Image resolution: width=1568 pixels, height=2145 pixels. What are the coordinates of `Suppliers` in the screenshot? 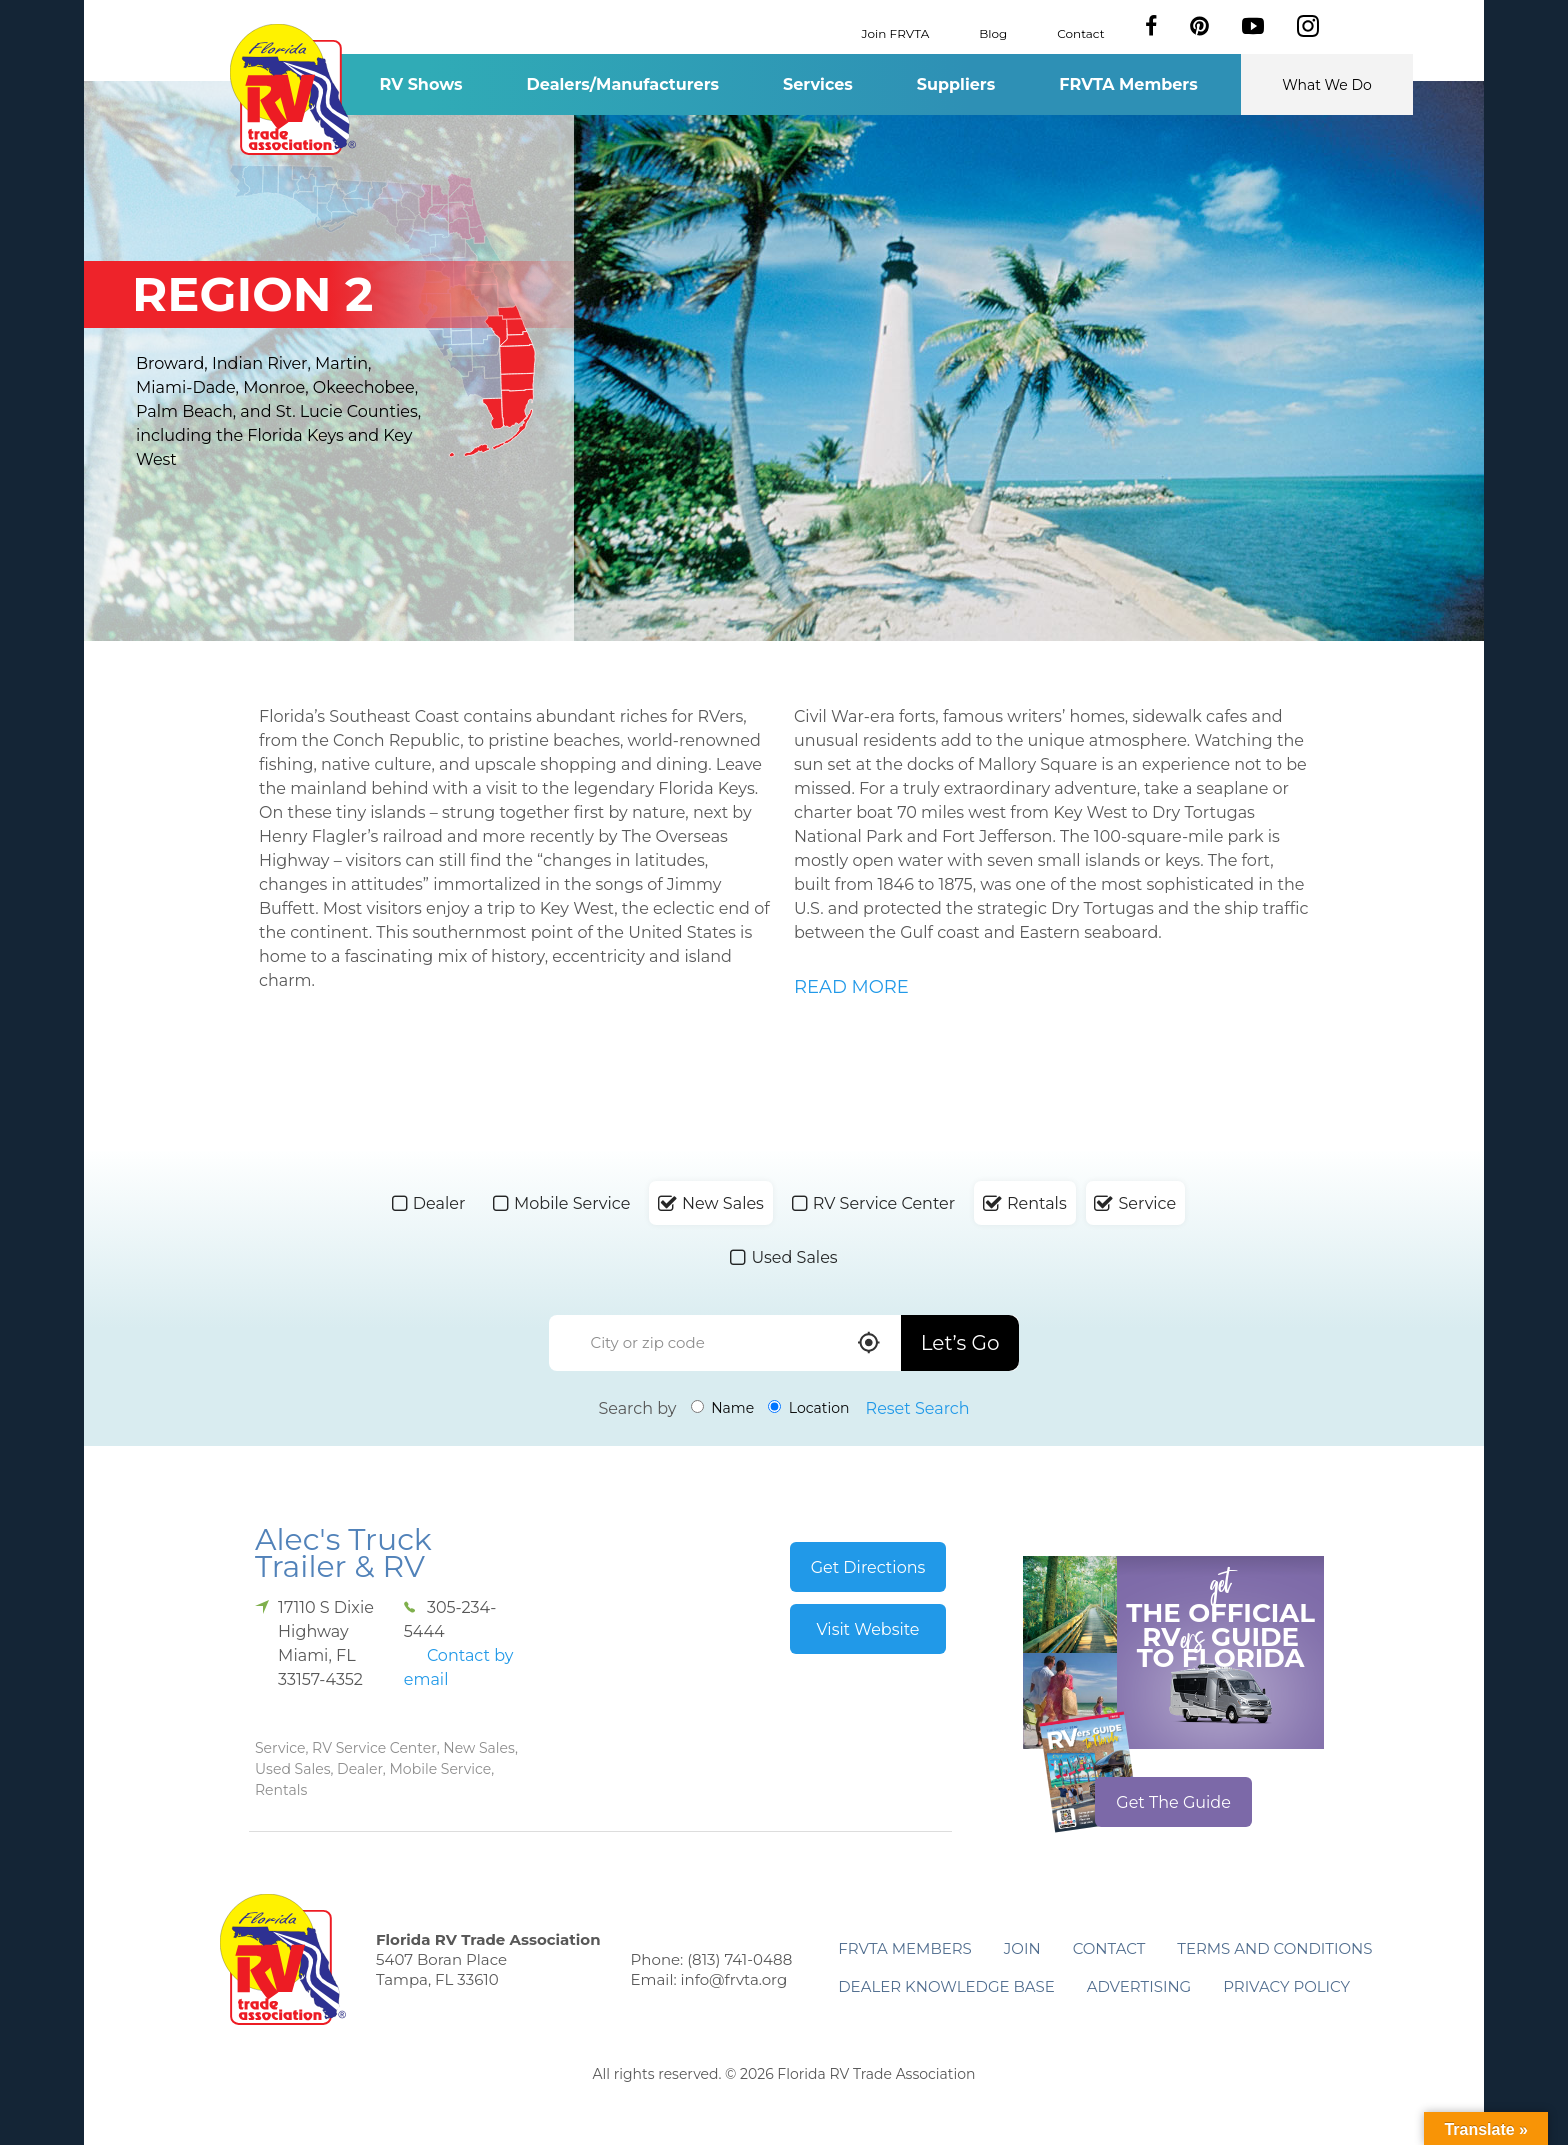 It's located at (956, 84).